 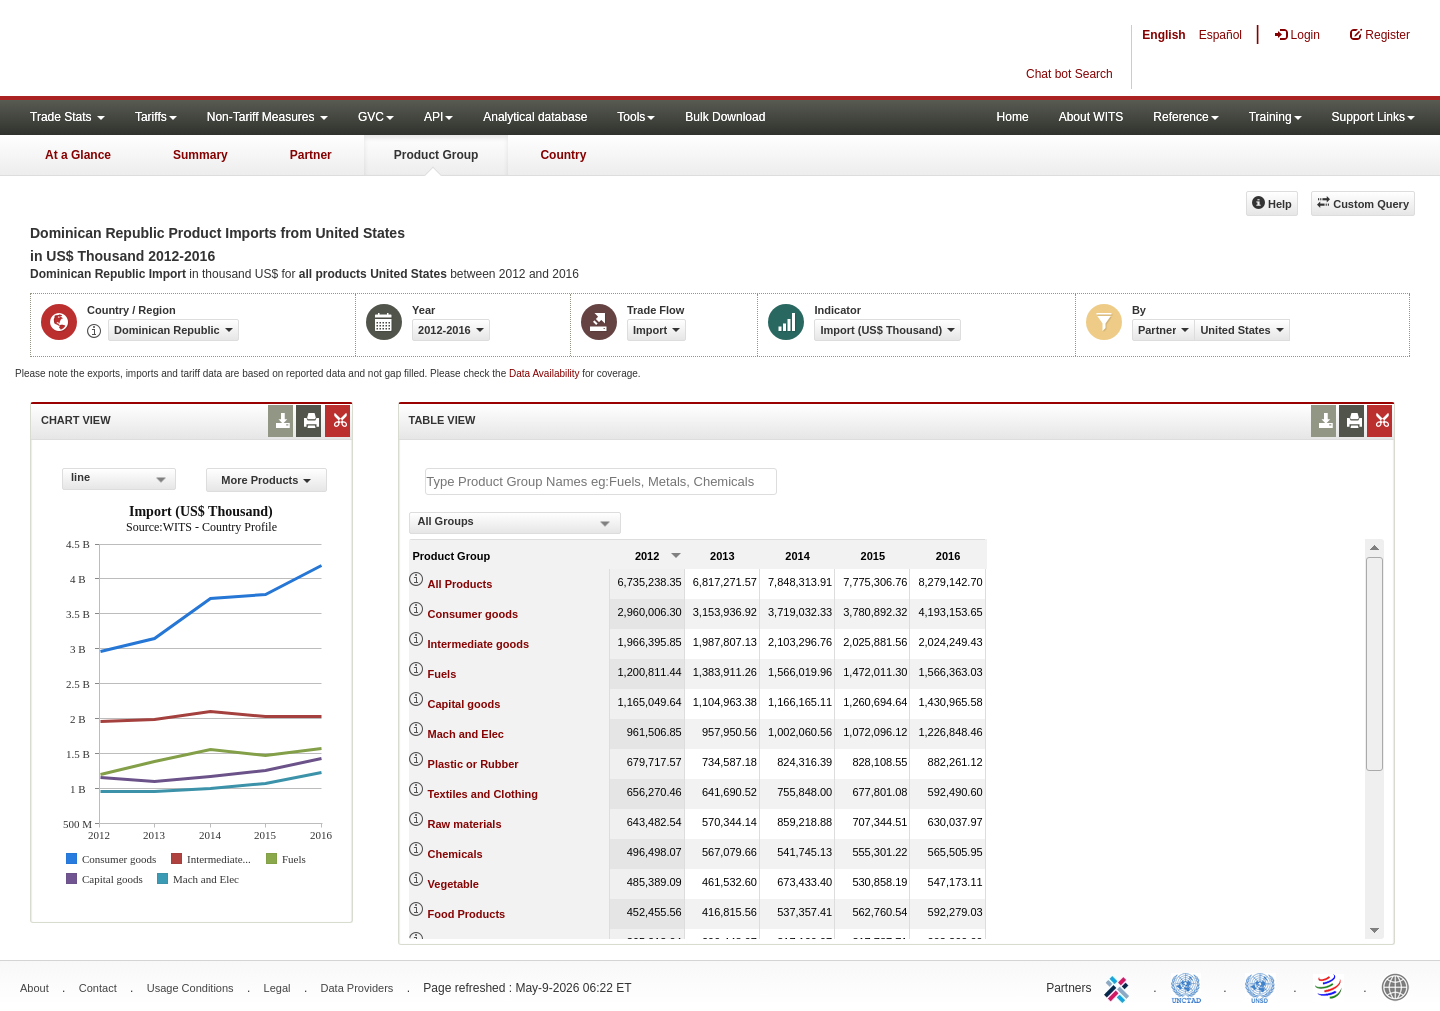 What do you see at coordinates (725, 117) in the screenshot?
I see `Bulk Download` at bounding box center [725, 117].